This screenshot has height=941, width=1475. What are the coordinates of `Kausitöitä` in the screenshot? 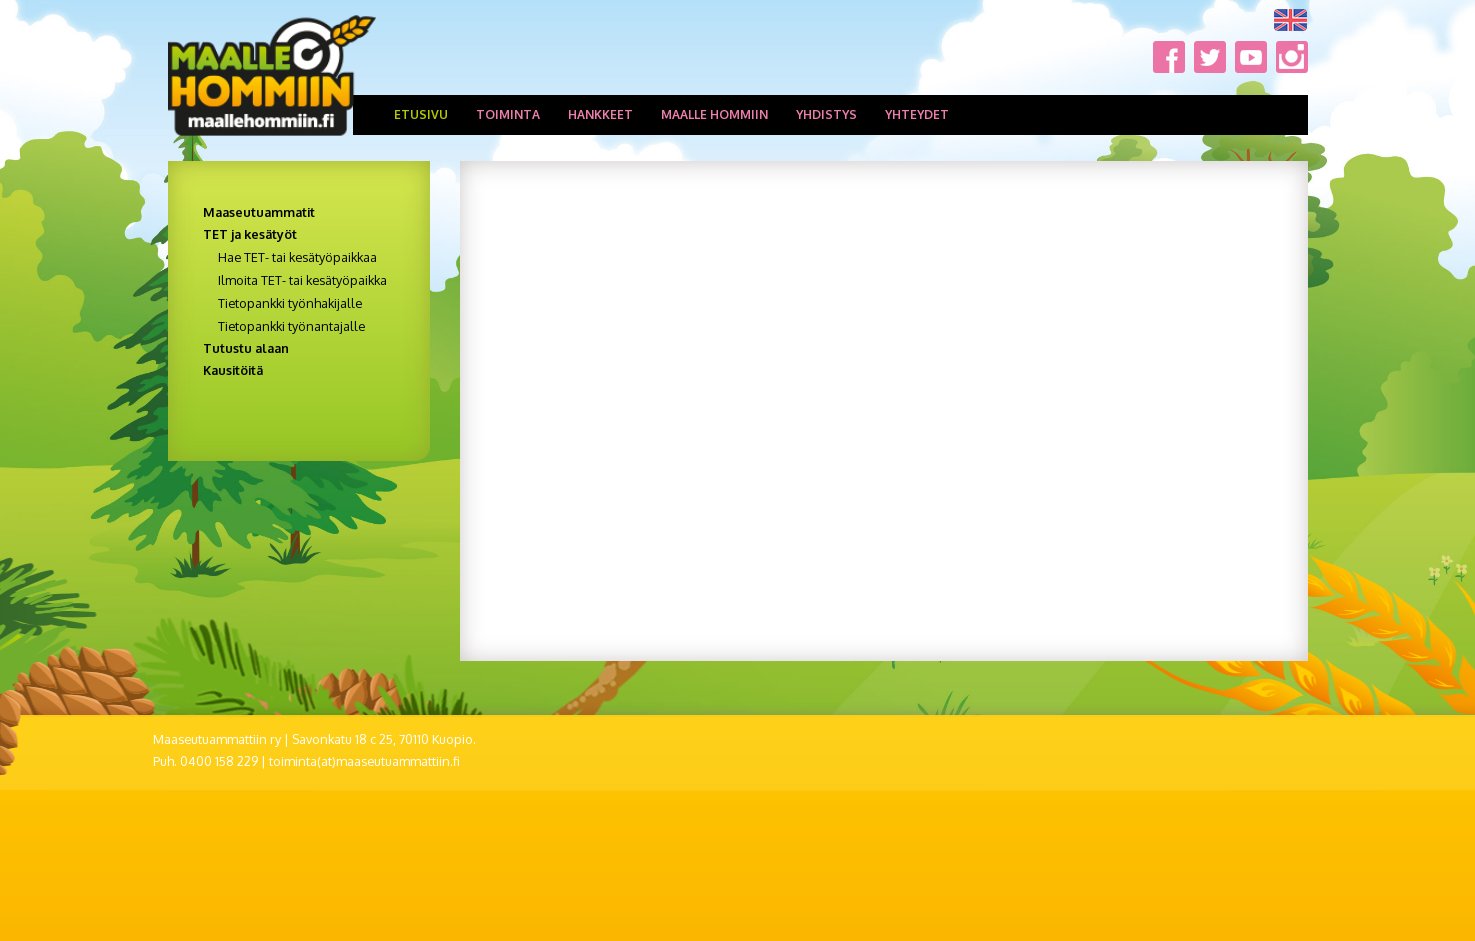 It's located at (233, 370).